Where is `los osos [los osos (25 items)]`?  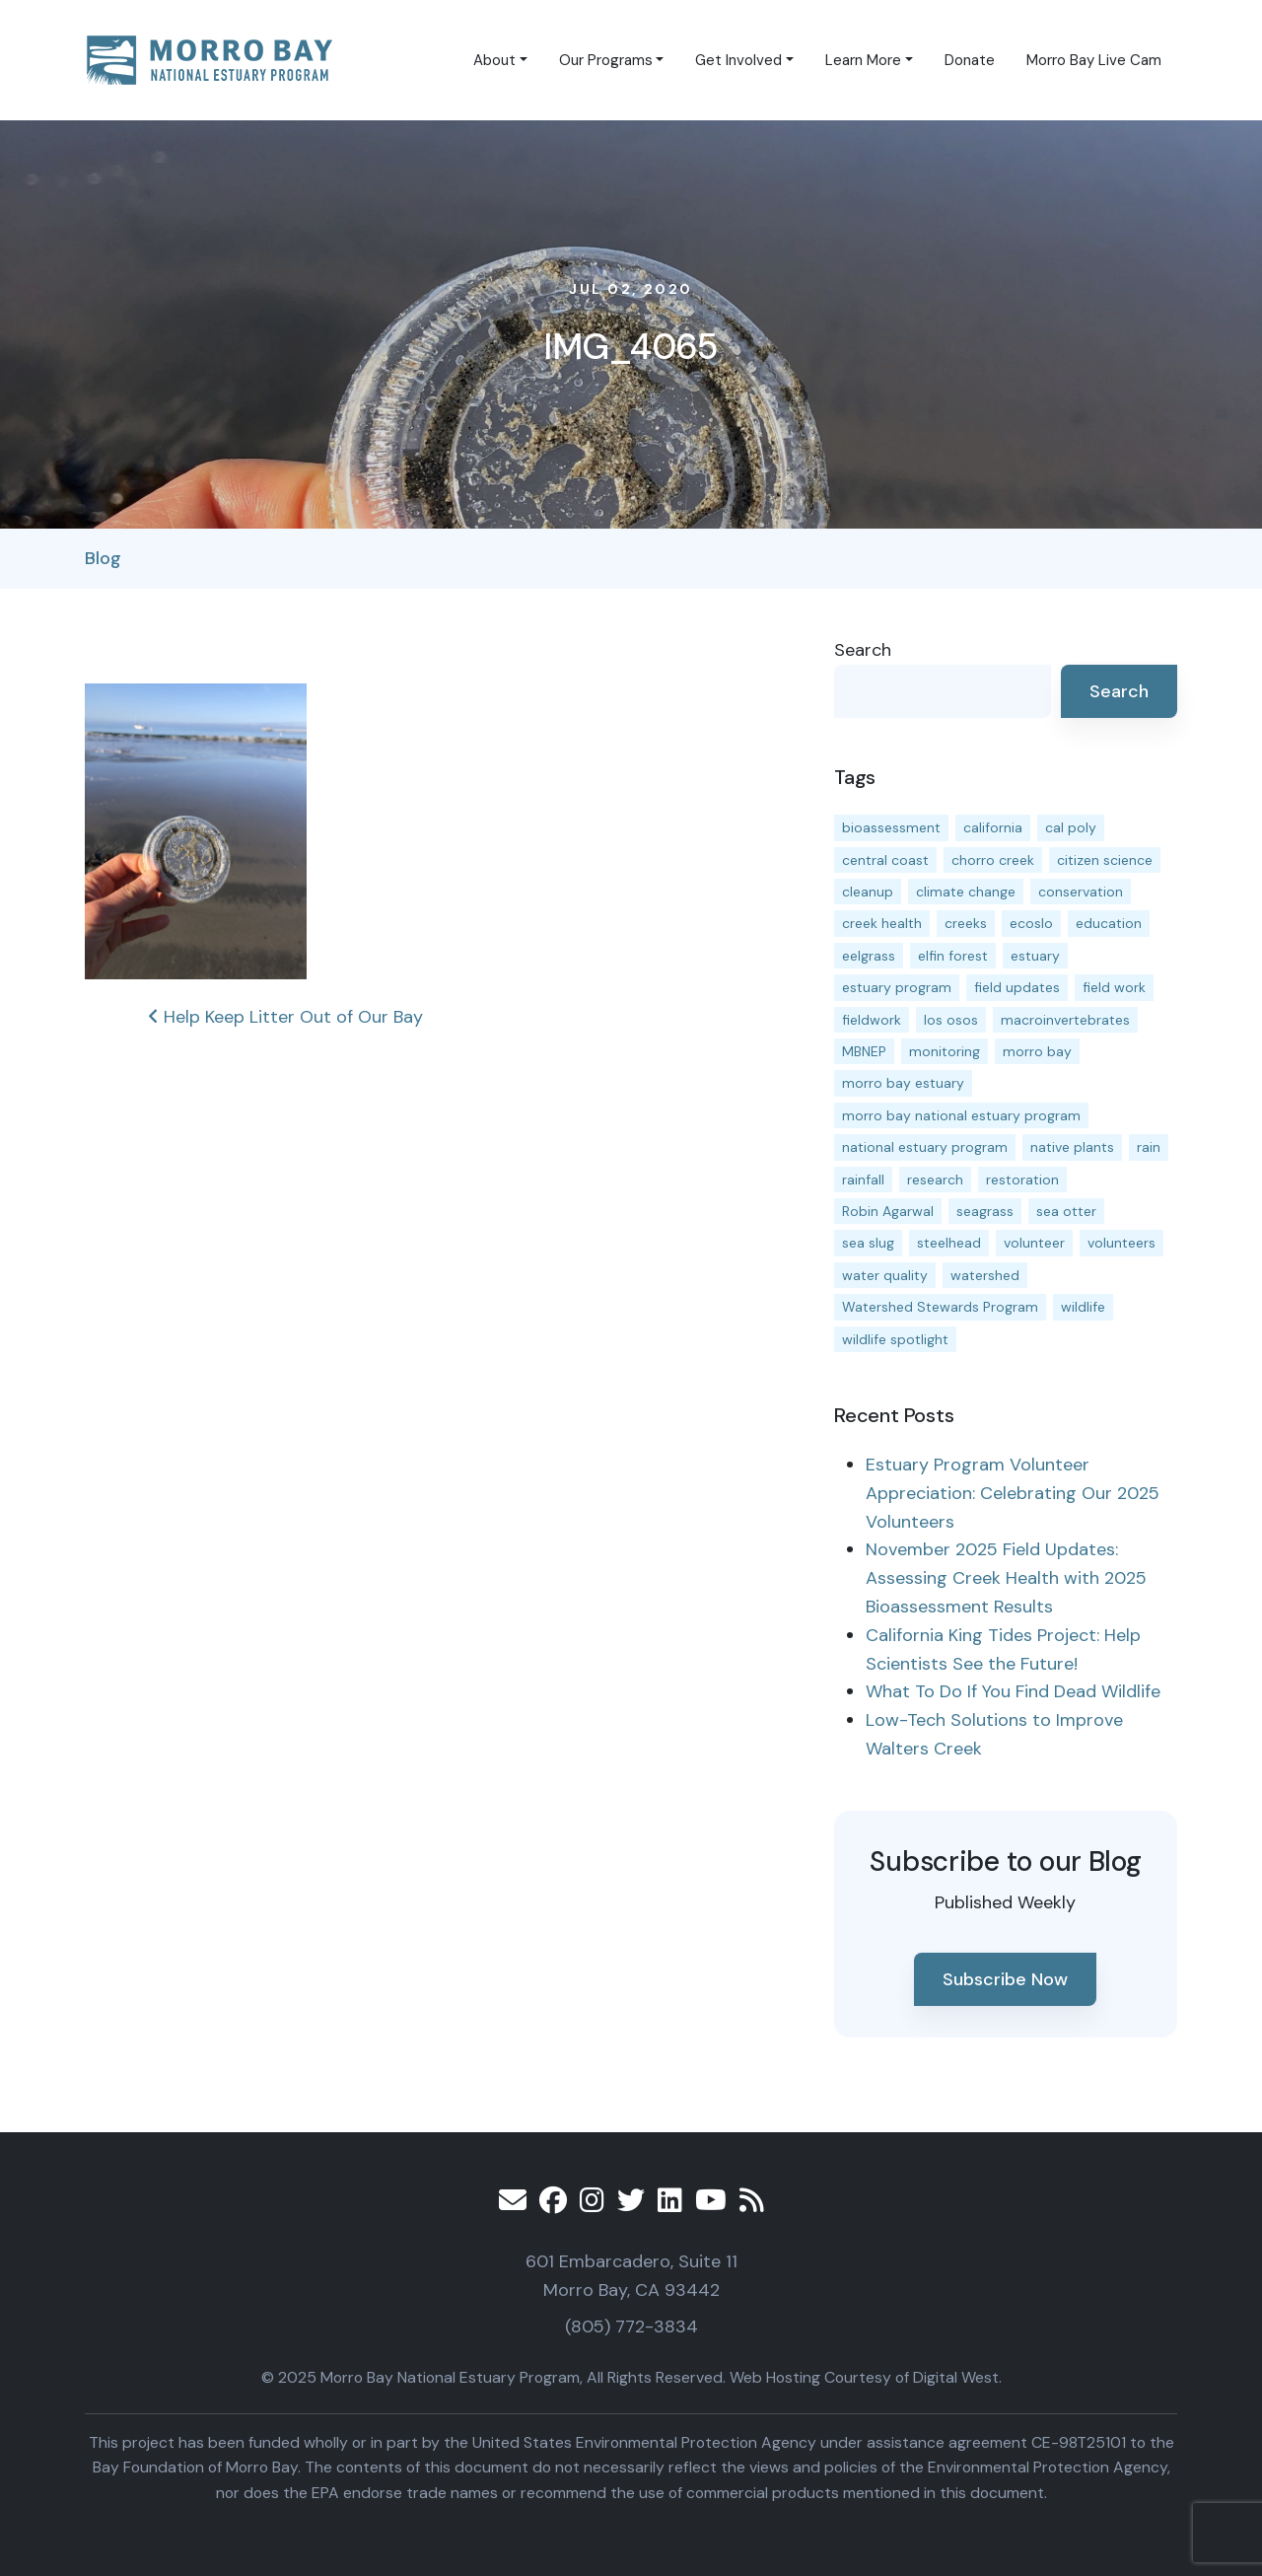
los osos [los osos (25 items)] is located at coordinates (951, 1020).